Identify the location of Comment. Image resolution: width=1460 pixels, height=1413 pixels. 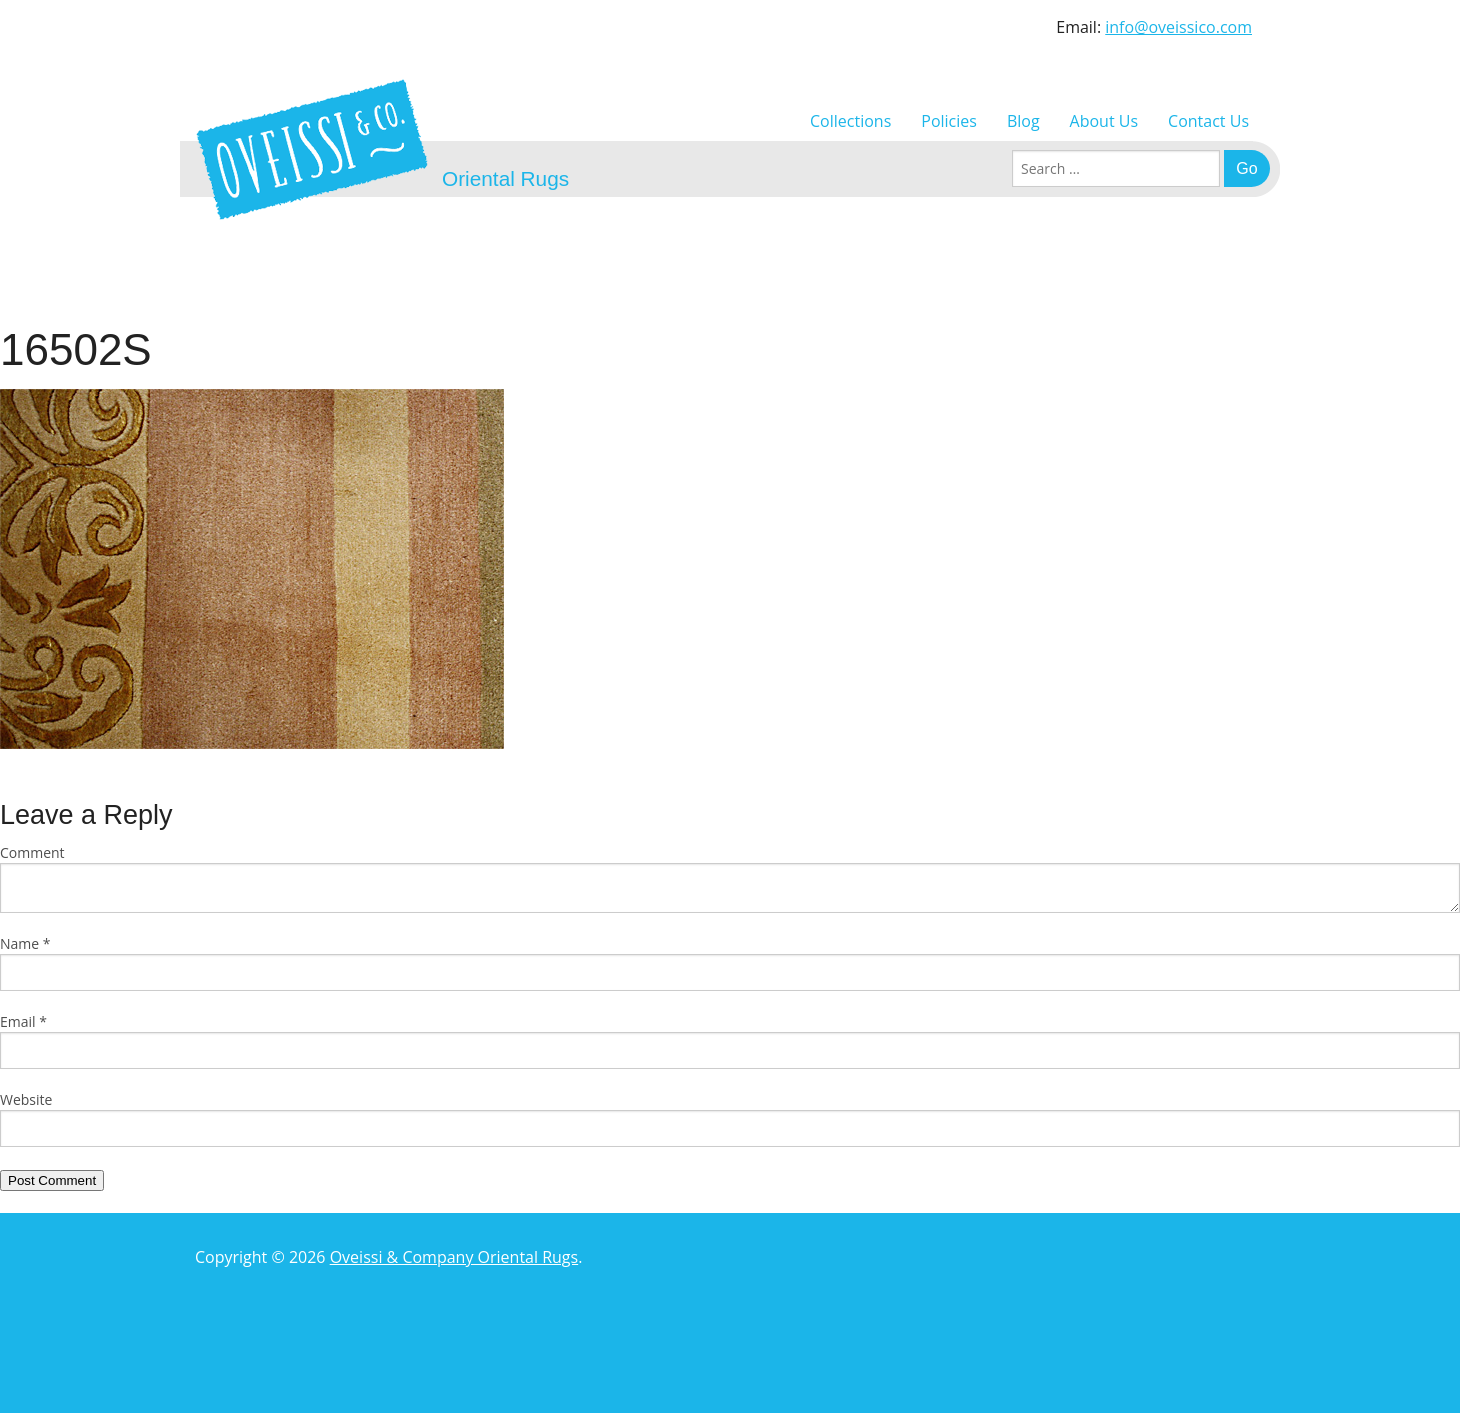
(32, 852).